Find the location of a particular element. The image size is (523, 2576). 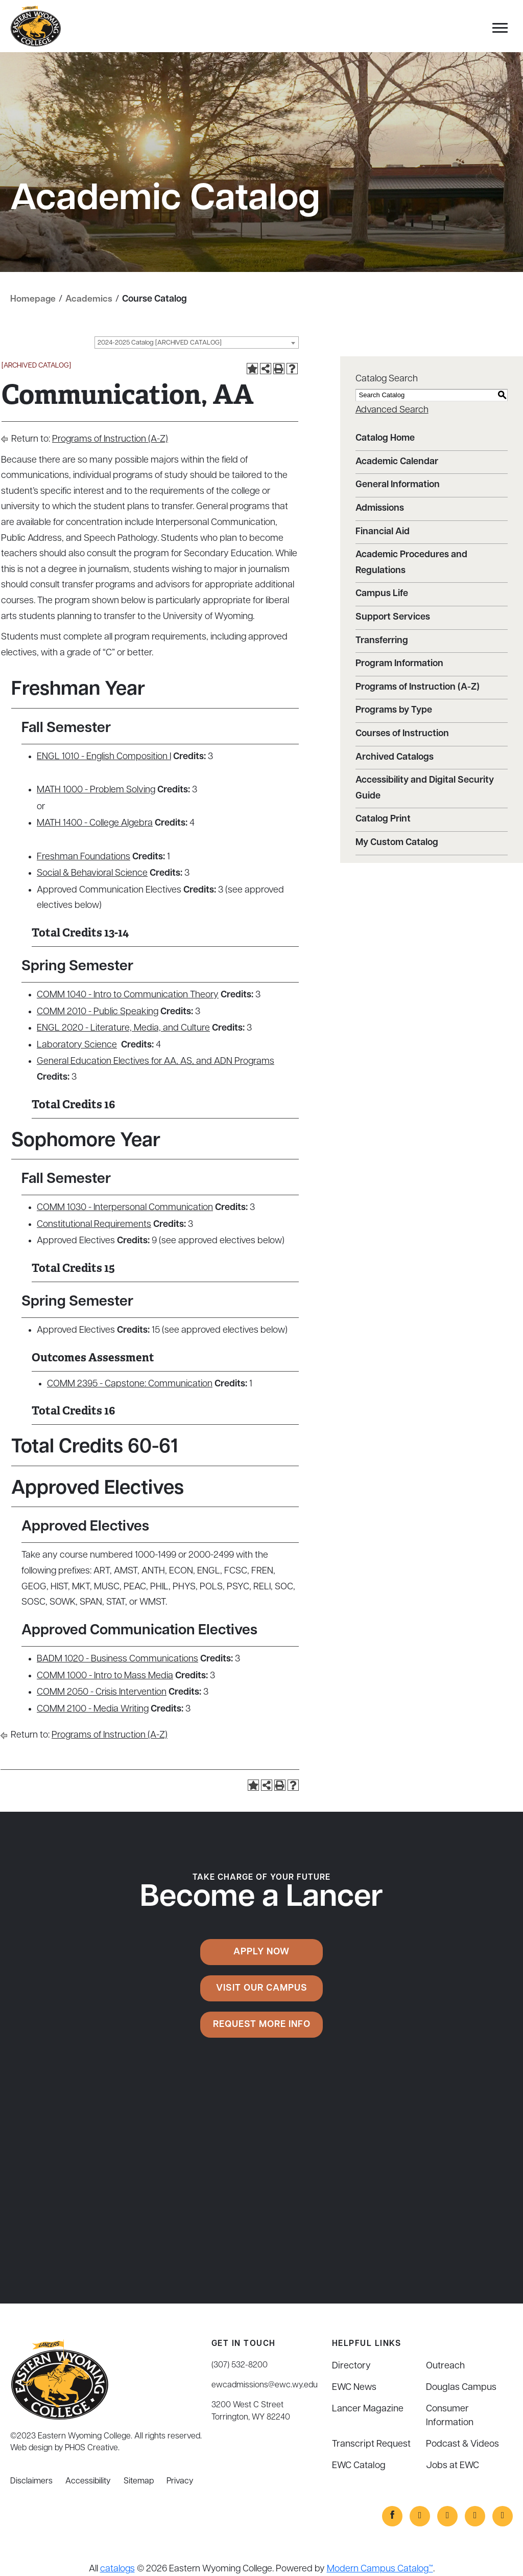

Lancer Magazine is located at coordinates (367, 2409).